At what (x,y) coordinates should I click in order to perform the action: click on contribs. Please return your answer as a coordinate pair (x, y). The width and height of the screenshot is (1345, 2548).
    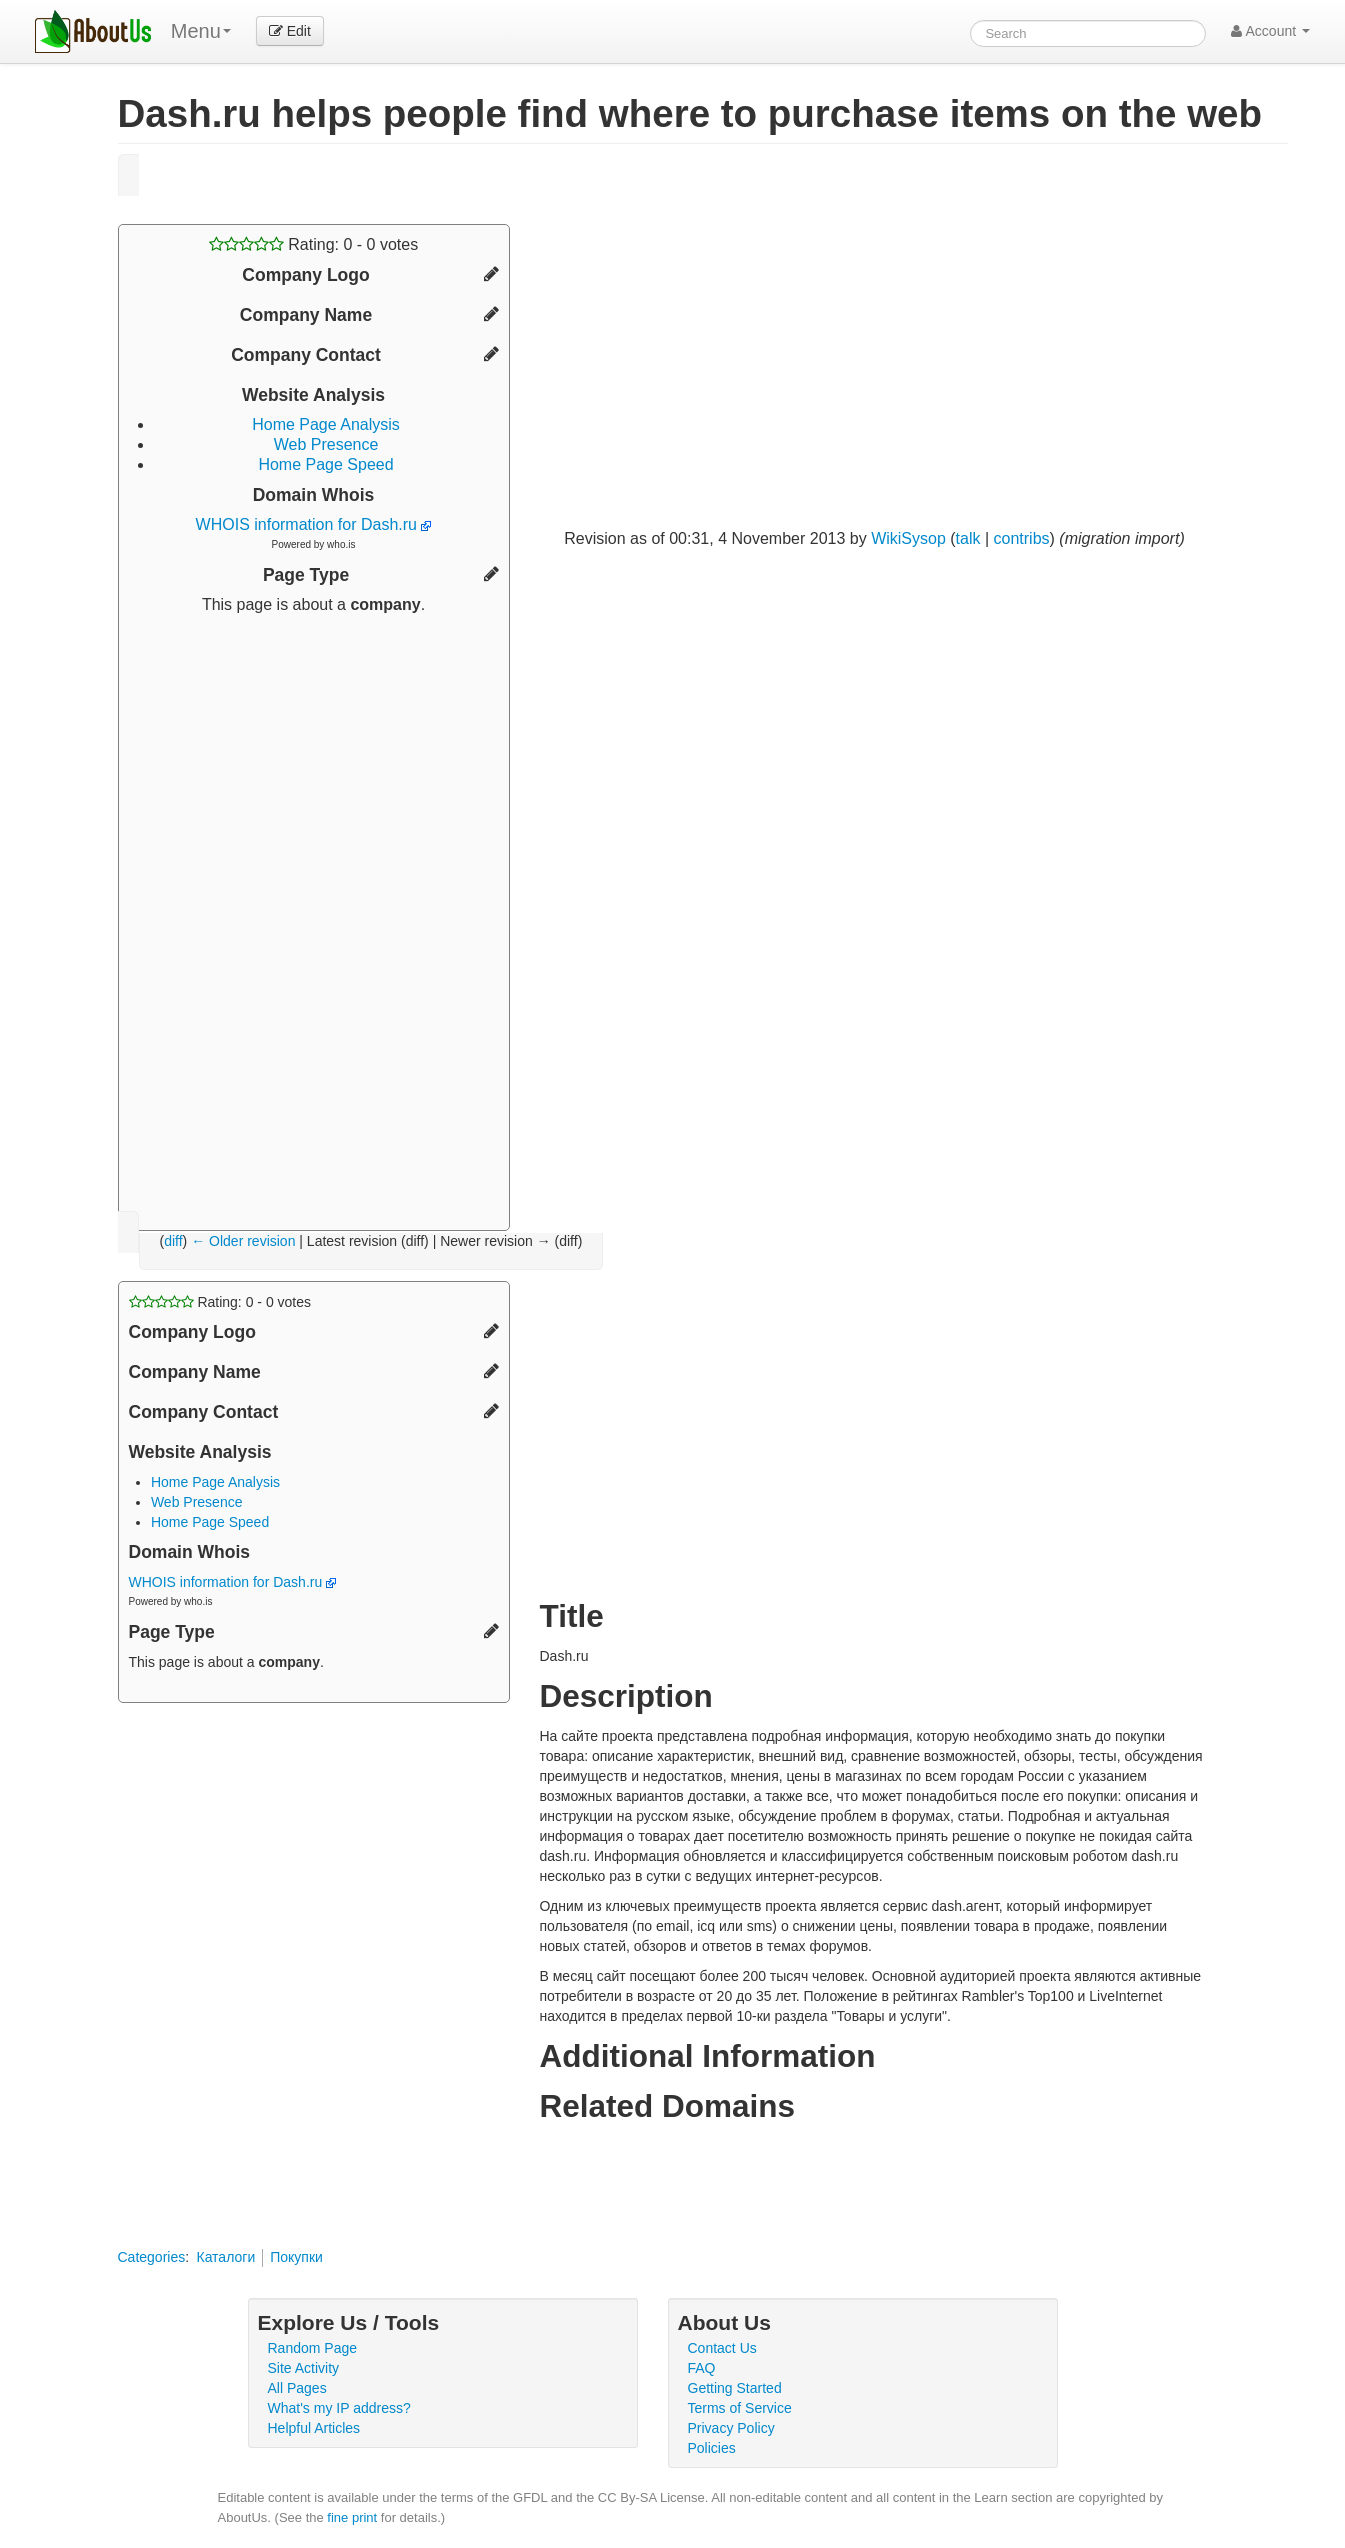
    Looking at the image, I should click on (1022, 538).